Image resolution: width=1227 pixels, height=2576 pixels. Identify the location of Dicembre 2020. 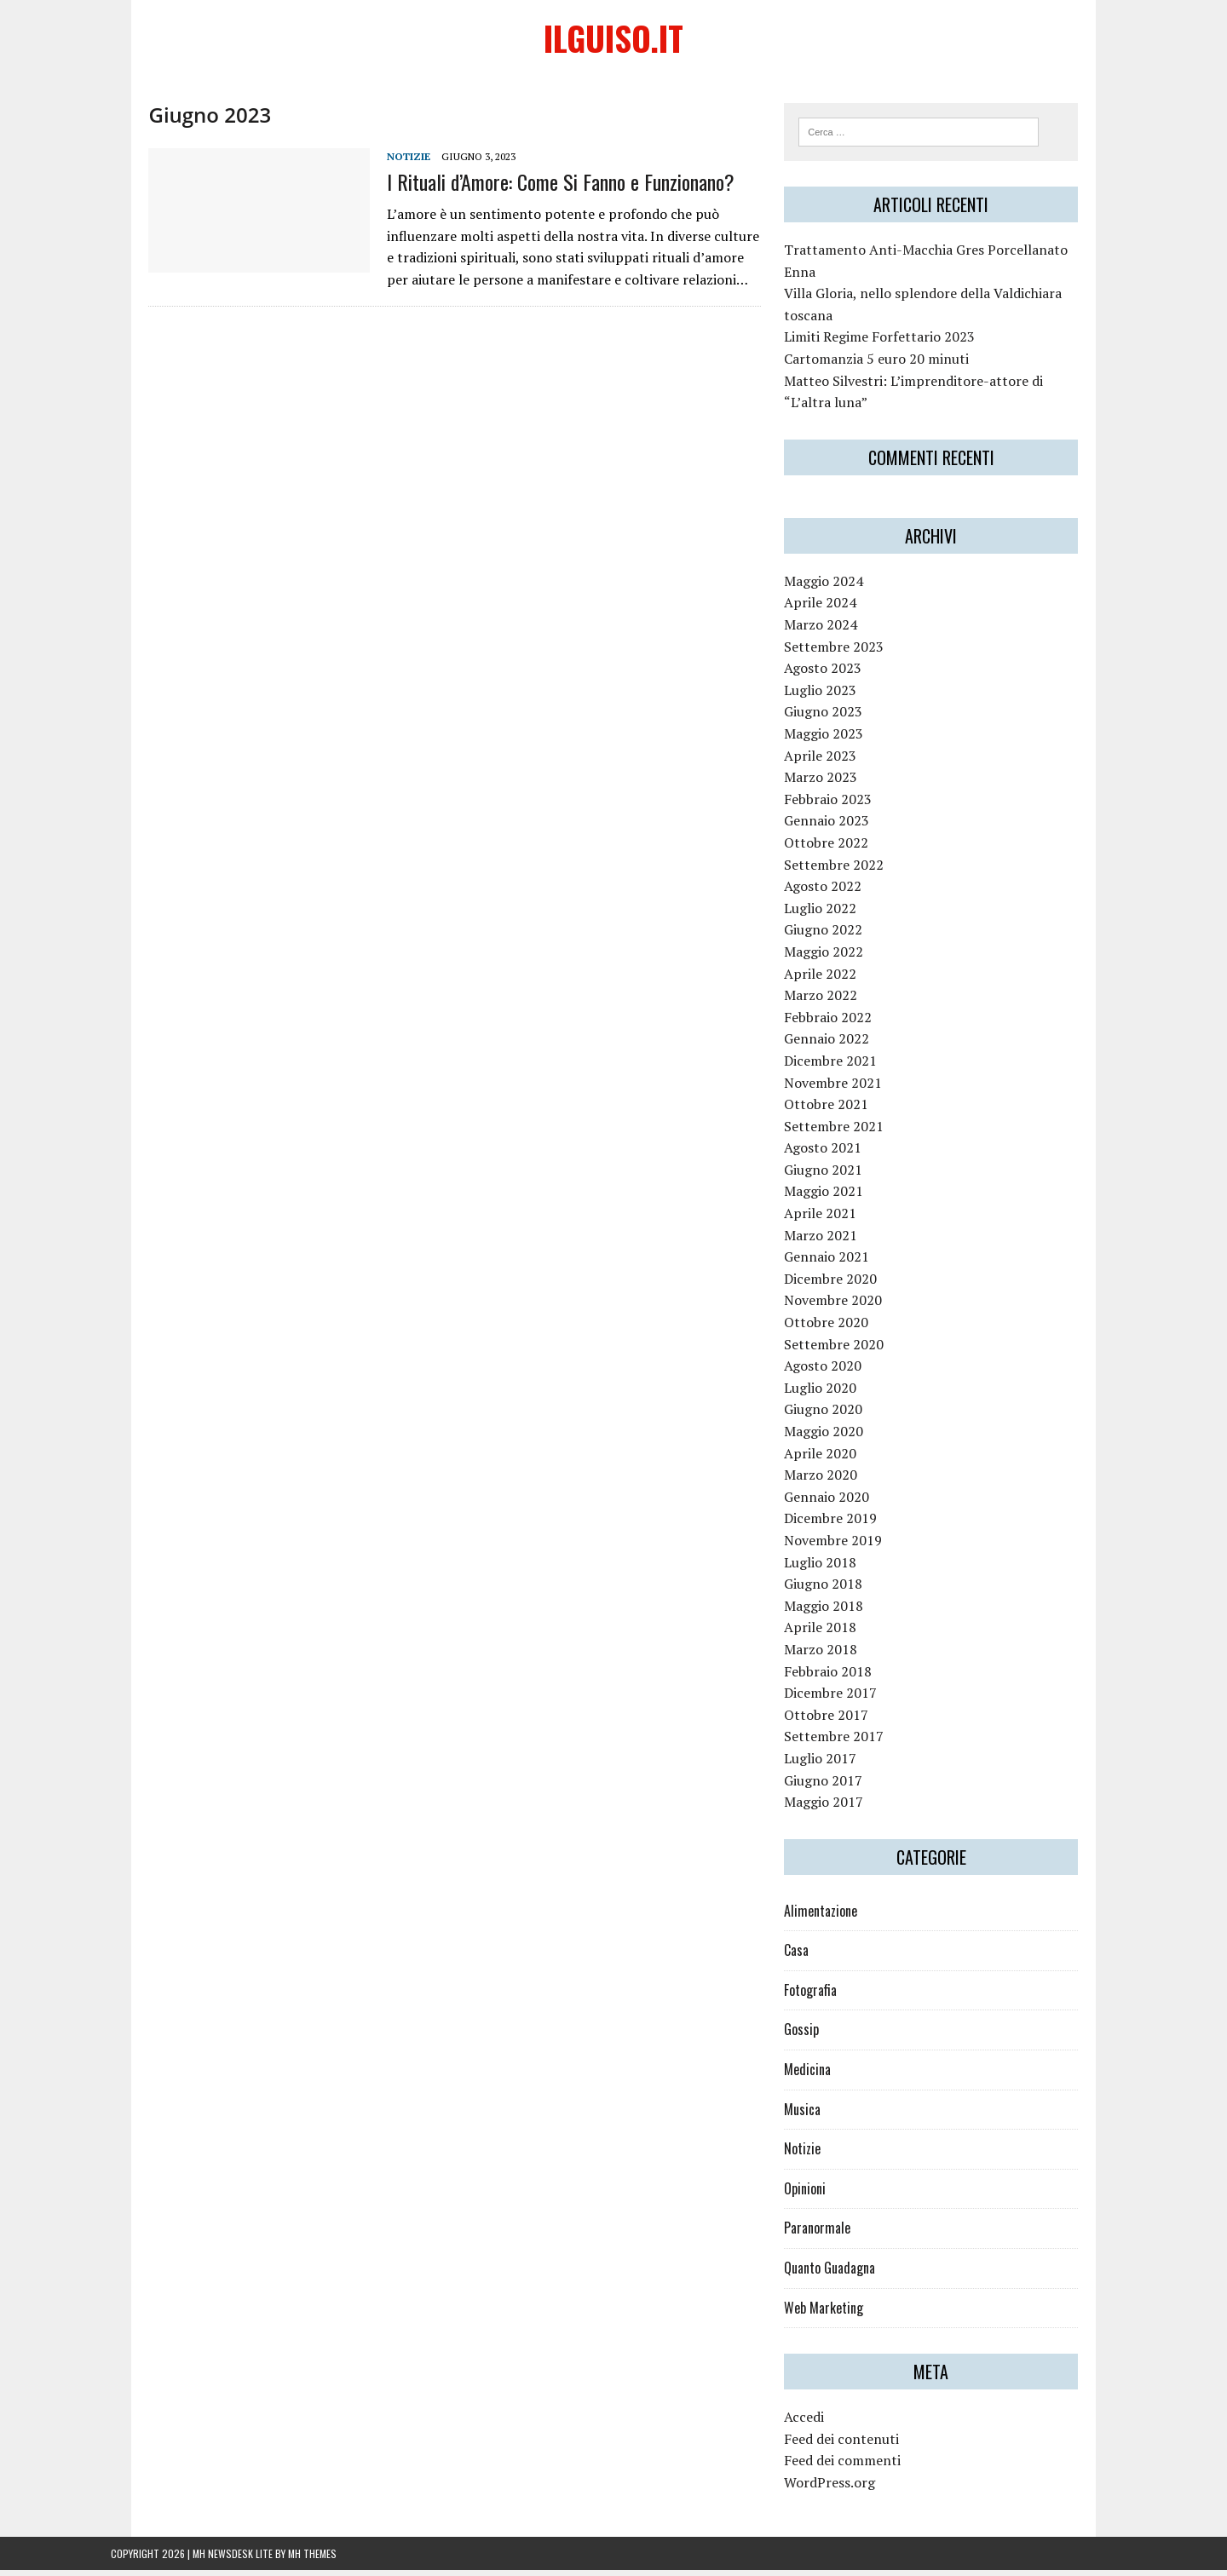
(844, 1284).